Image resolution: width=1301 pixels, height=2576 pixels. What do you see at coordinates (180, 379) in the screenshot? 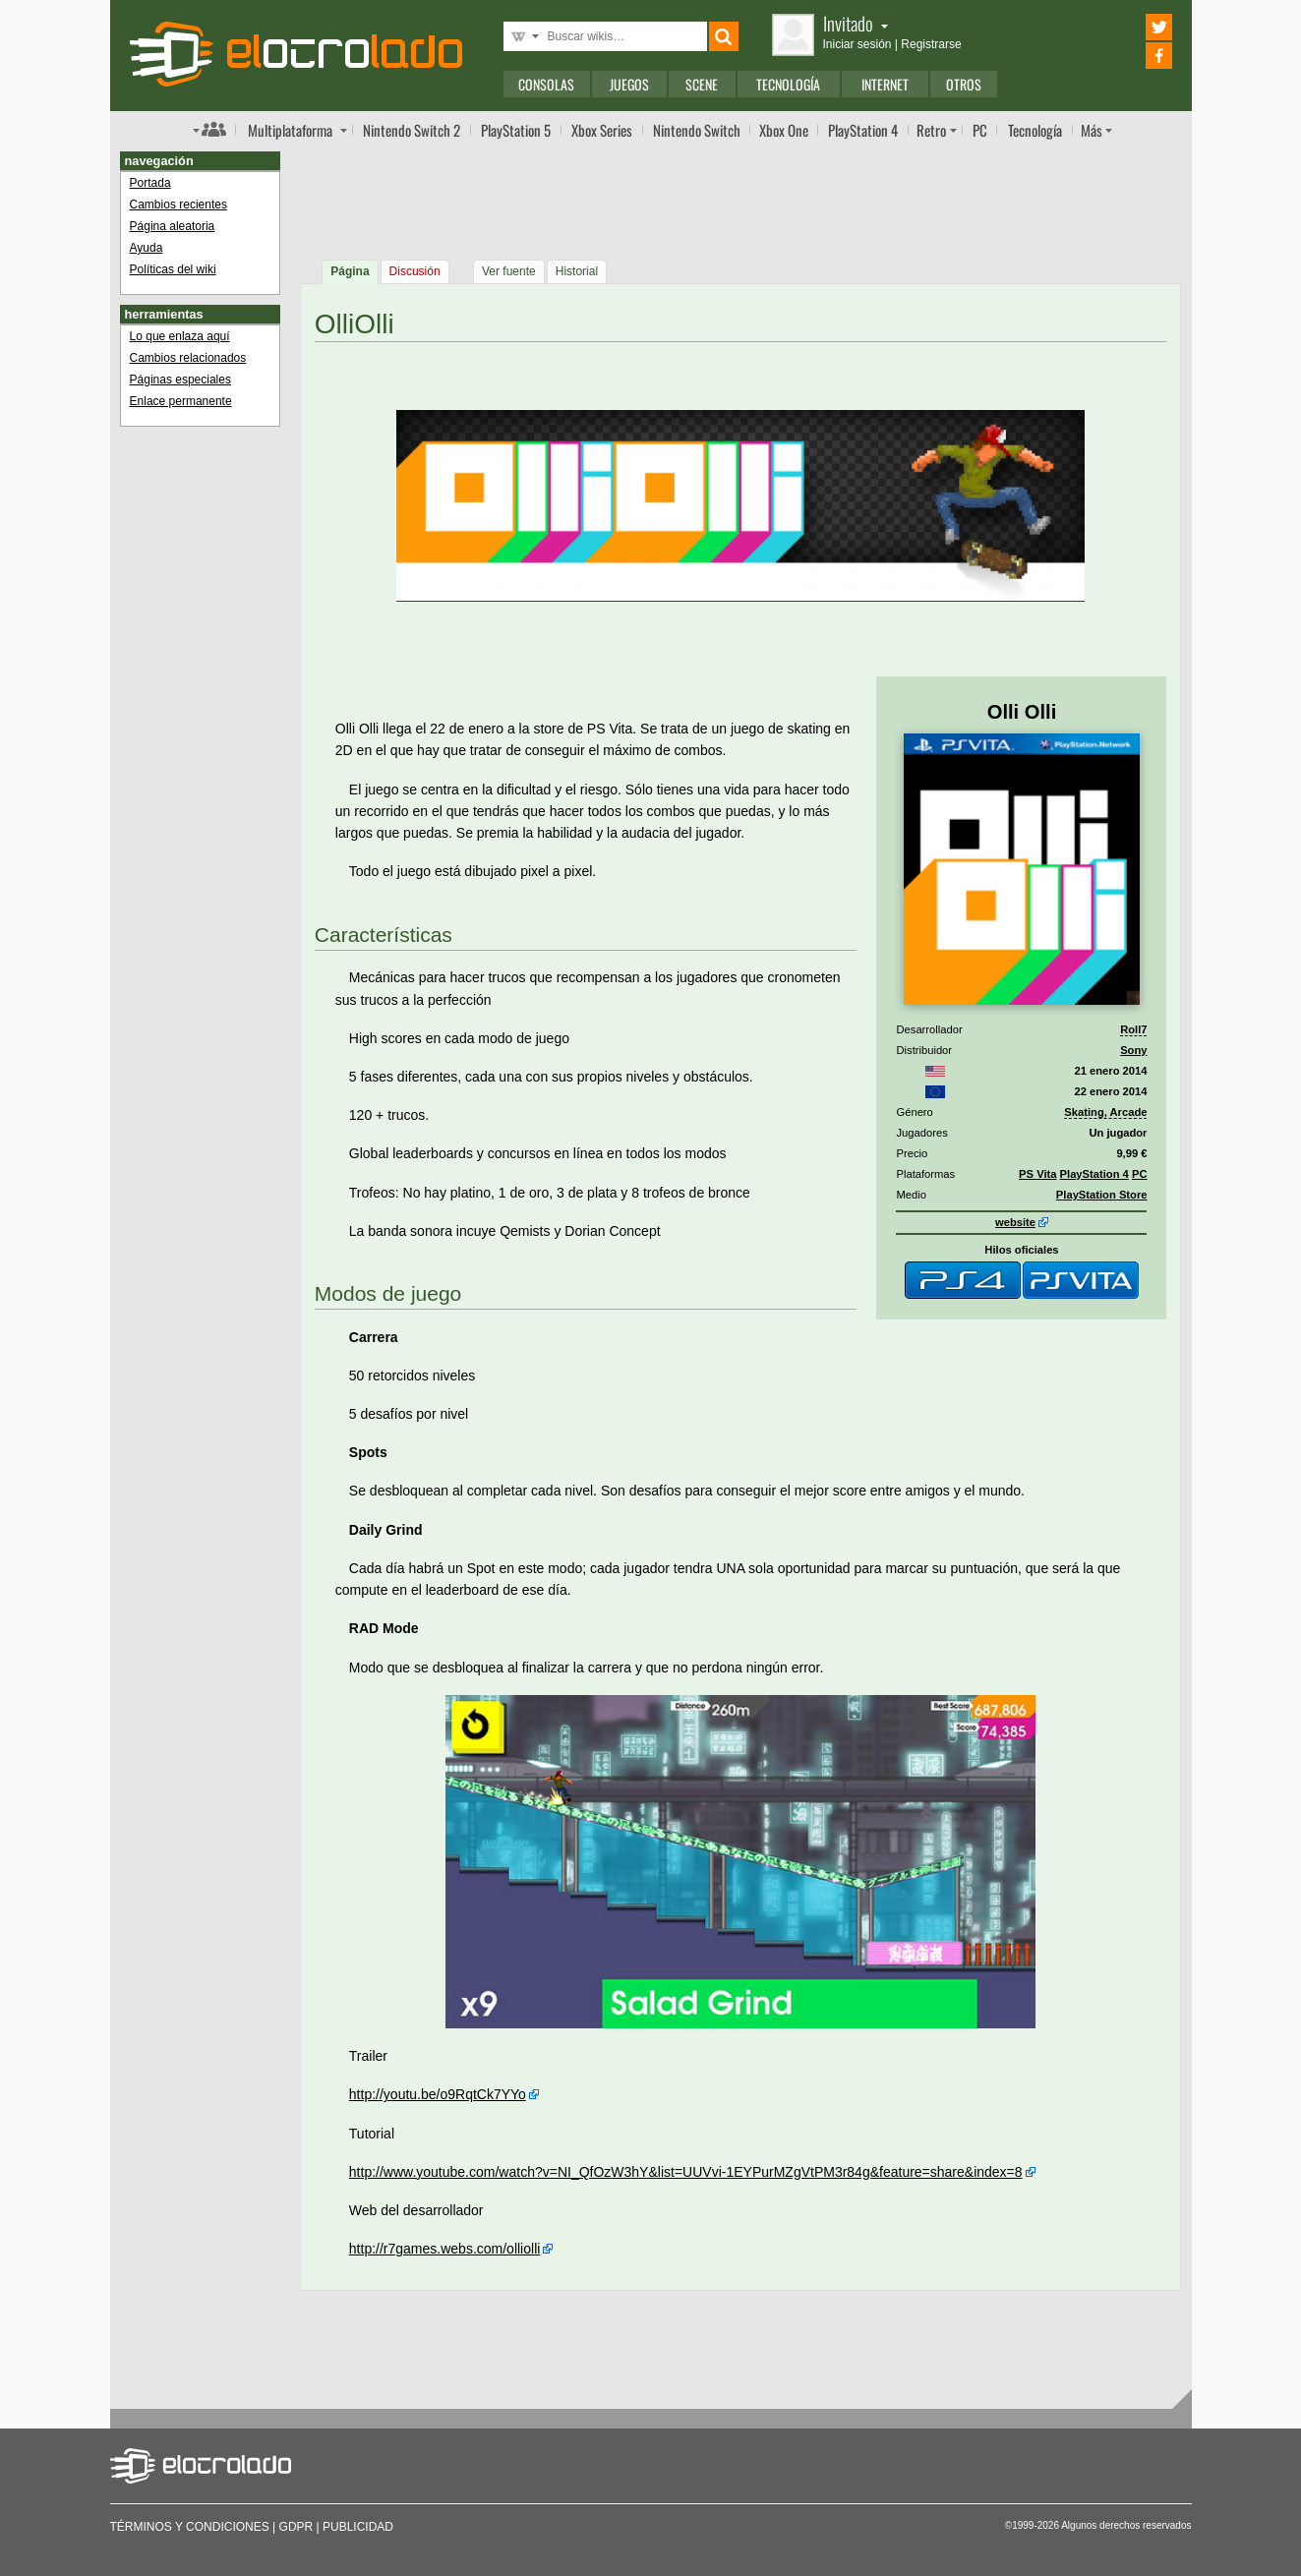
I see `Páginas especiales` at bounding box center [180, 379].